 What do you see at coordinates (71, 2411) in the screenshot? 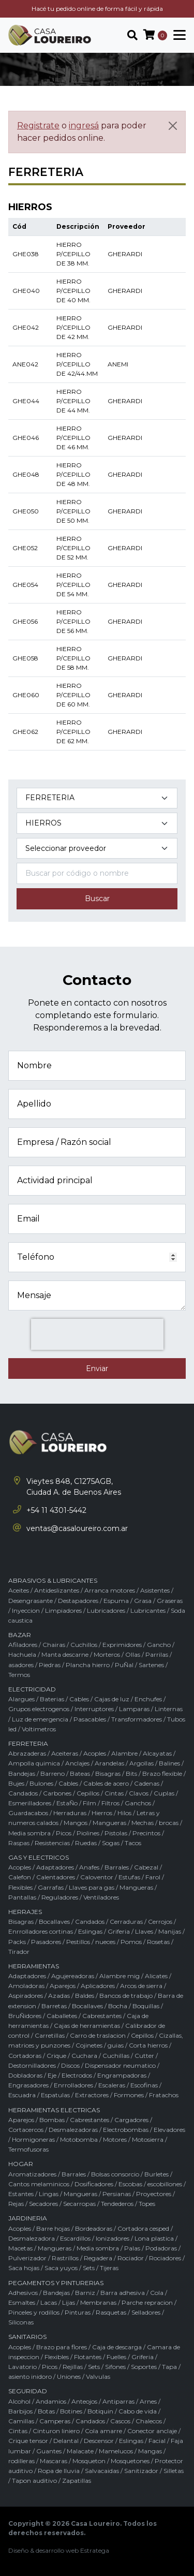
I see `Botines` at bounding box center [71, 2411].